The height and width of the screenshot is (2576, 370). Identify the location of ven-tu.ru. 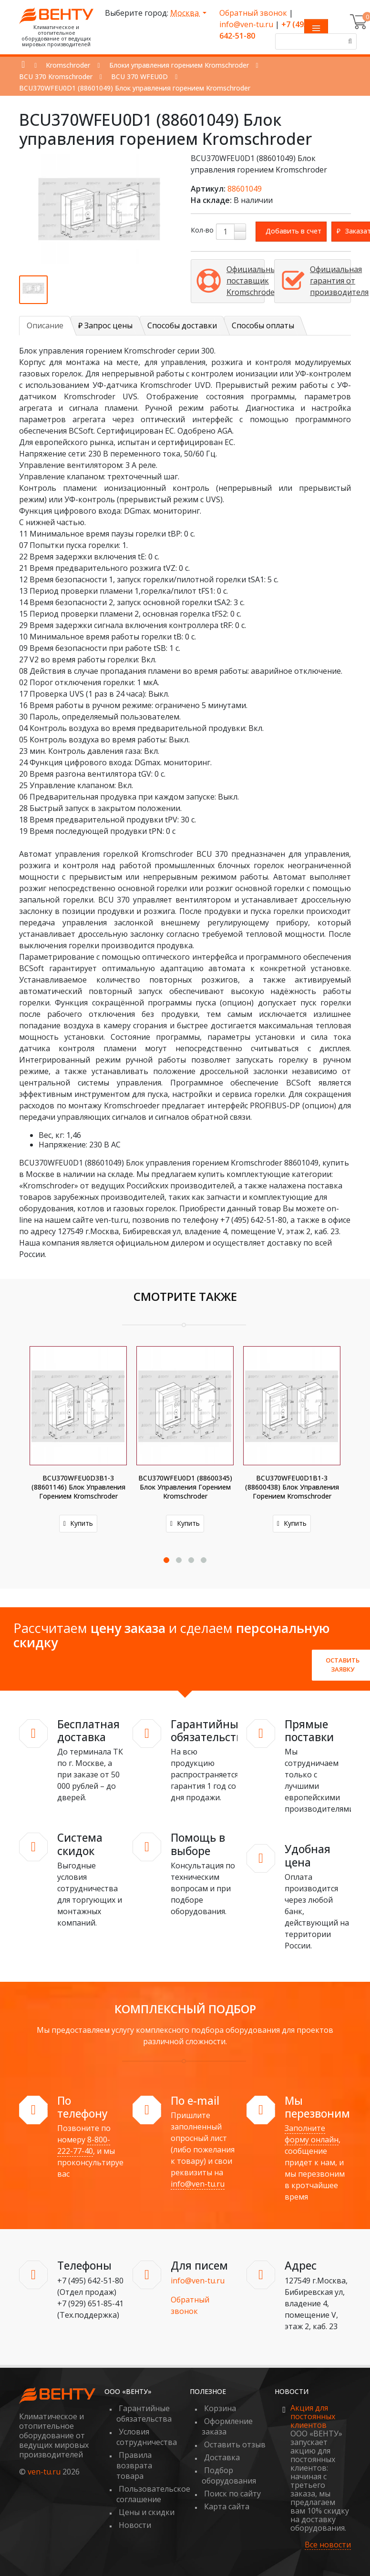
(44, 2471).